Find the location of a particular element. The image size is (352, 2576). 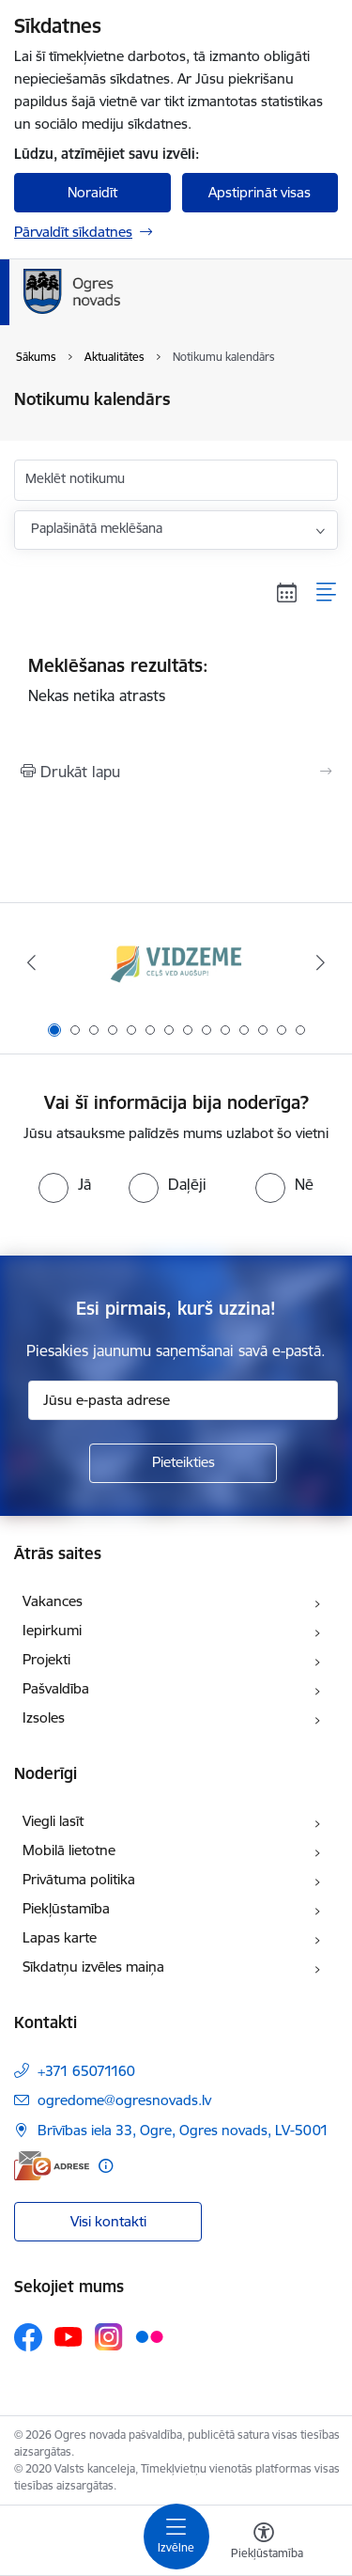

Sīkdatņu izvēles maiņa is located at coordinates (93, 1966).